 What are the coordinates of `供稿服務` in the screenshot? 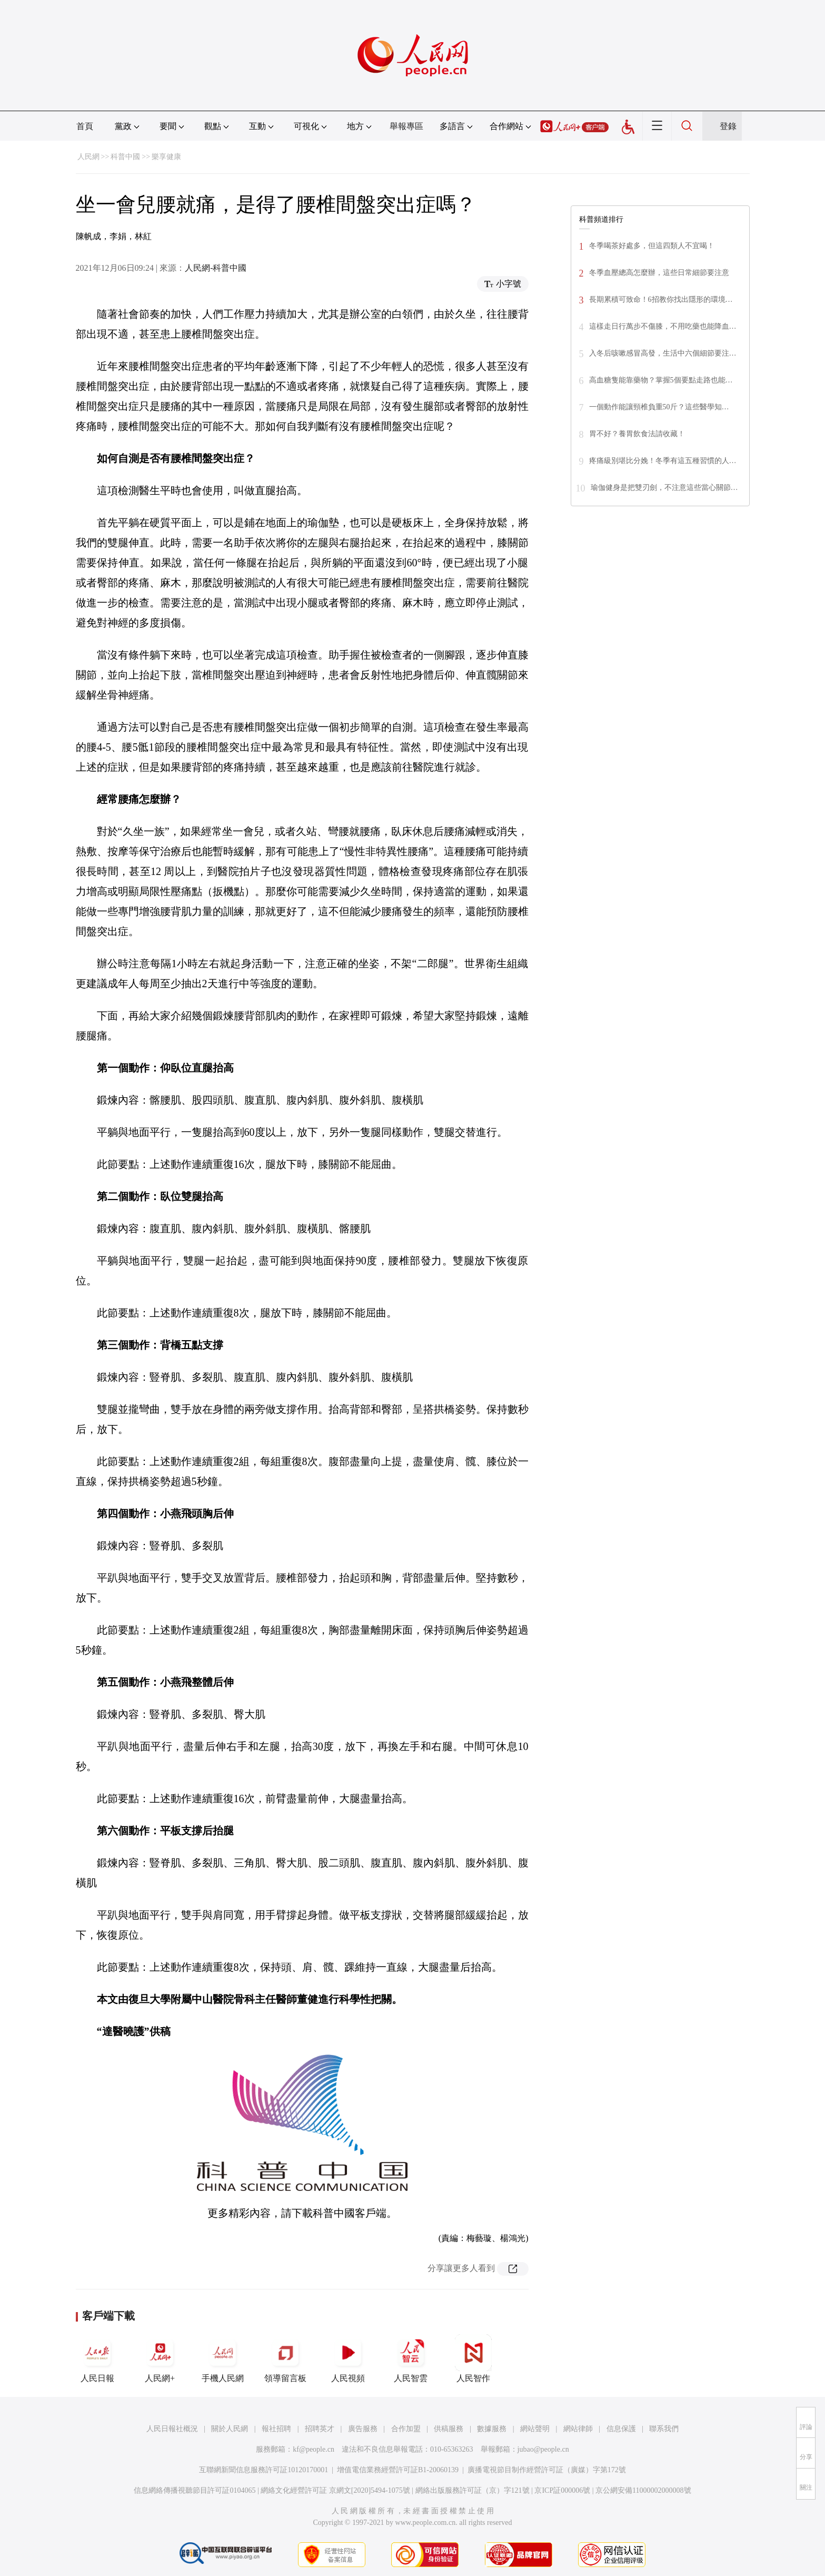 It's located at (448, 2429).